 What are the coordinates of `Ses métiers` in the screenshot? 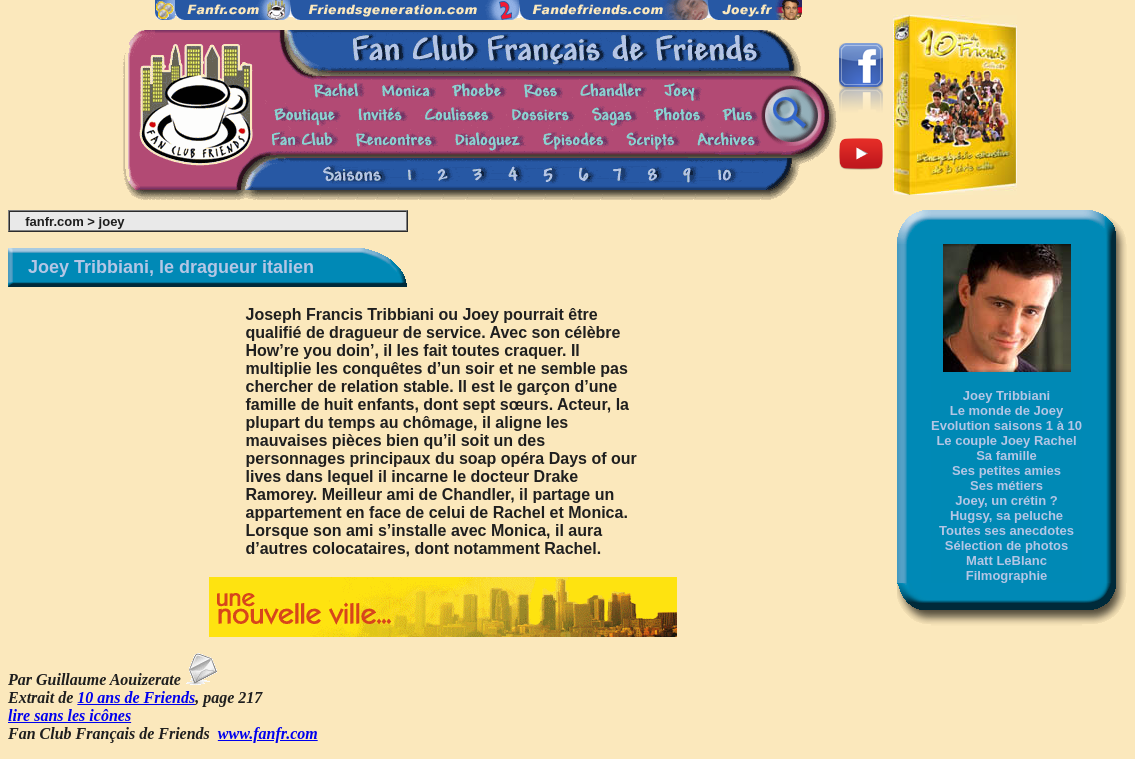 It's located at (1006, 485).